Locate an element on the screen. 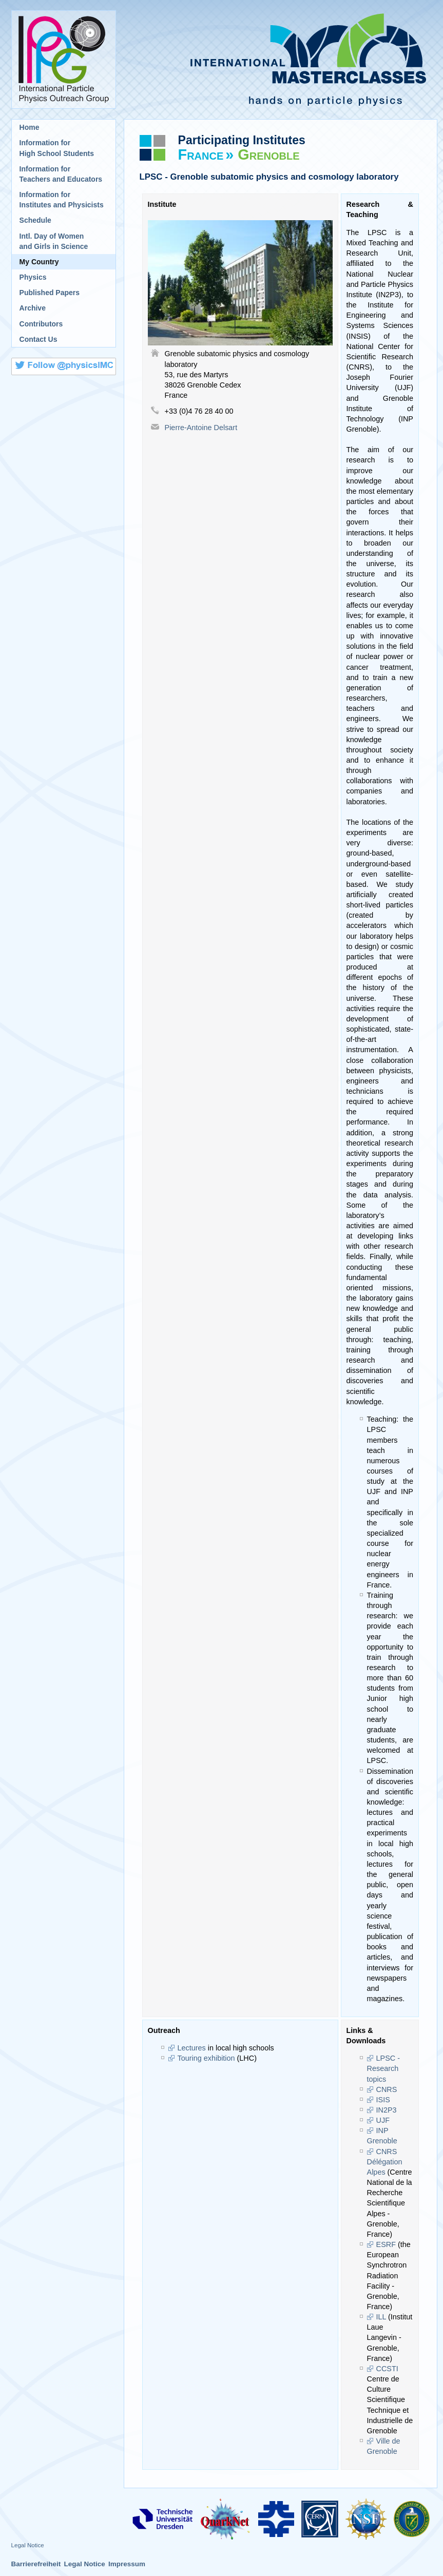  Touring exhibition is located at coordinates (206, 2058).